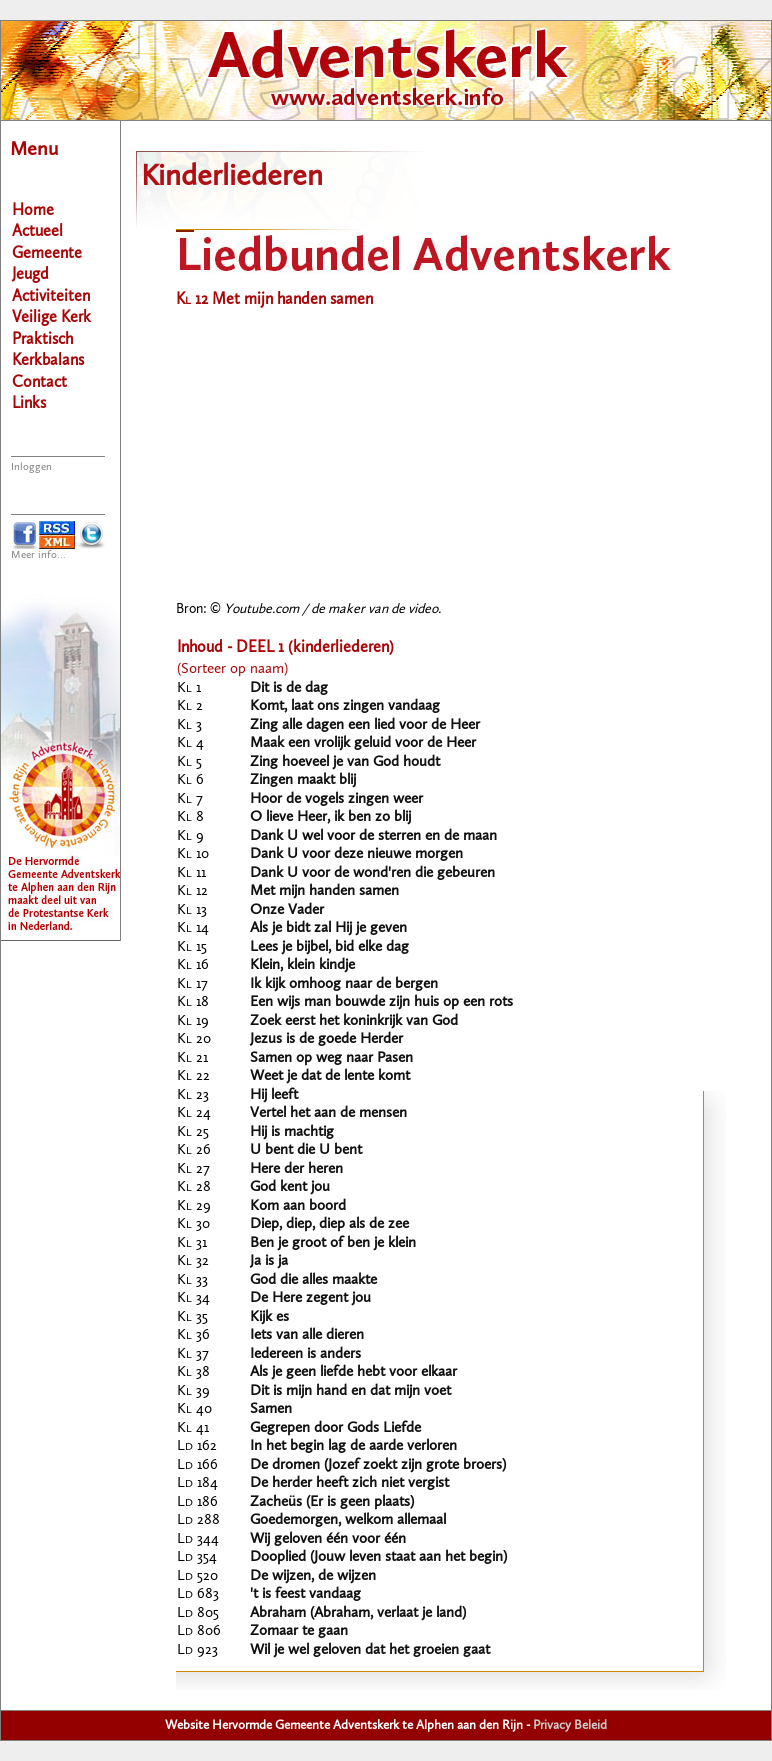  What do you see at coordinates (324, 891) in the screenshot?
I see `Met mijn handen samen` at bounding box center [324, 891].